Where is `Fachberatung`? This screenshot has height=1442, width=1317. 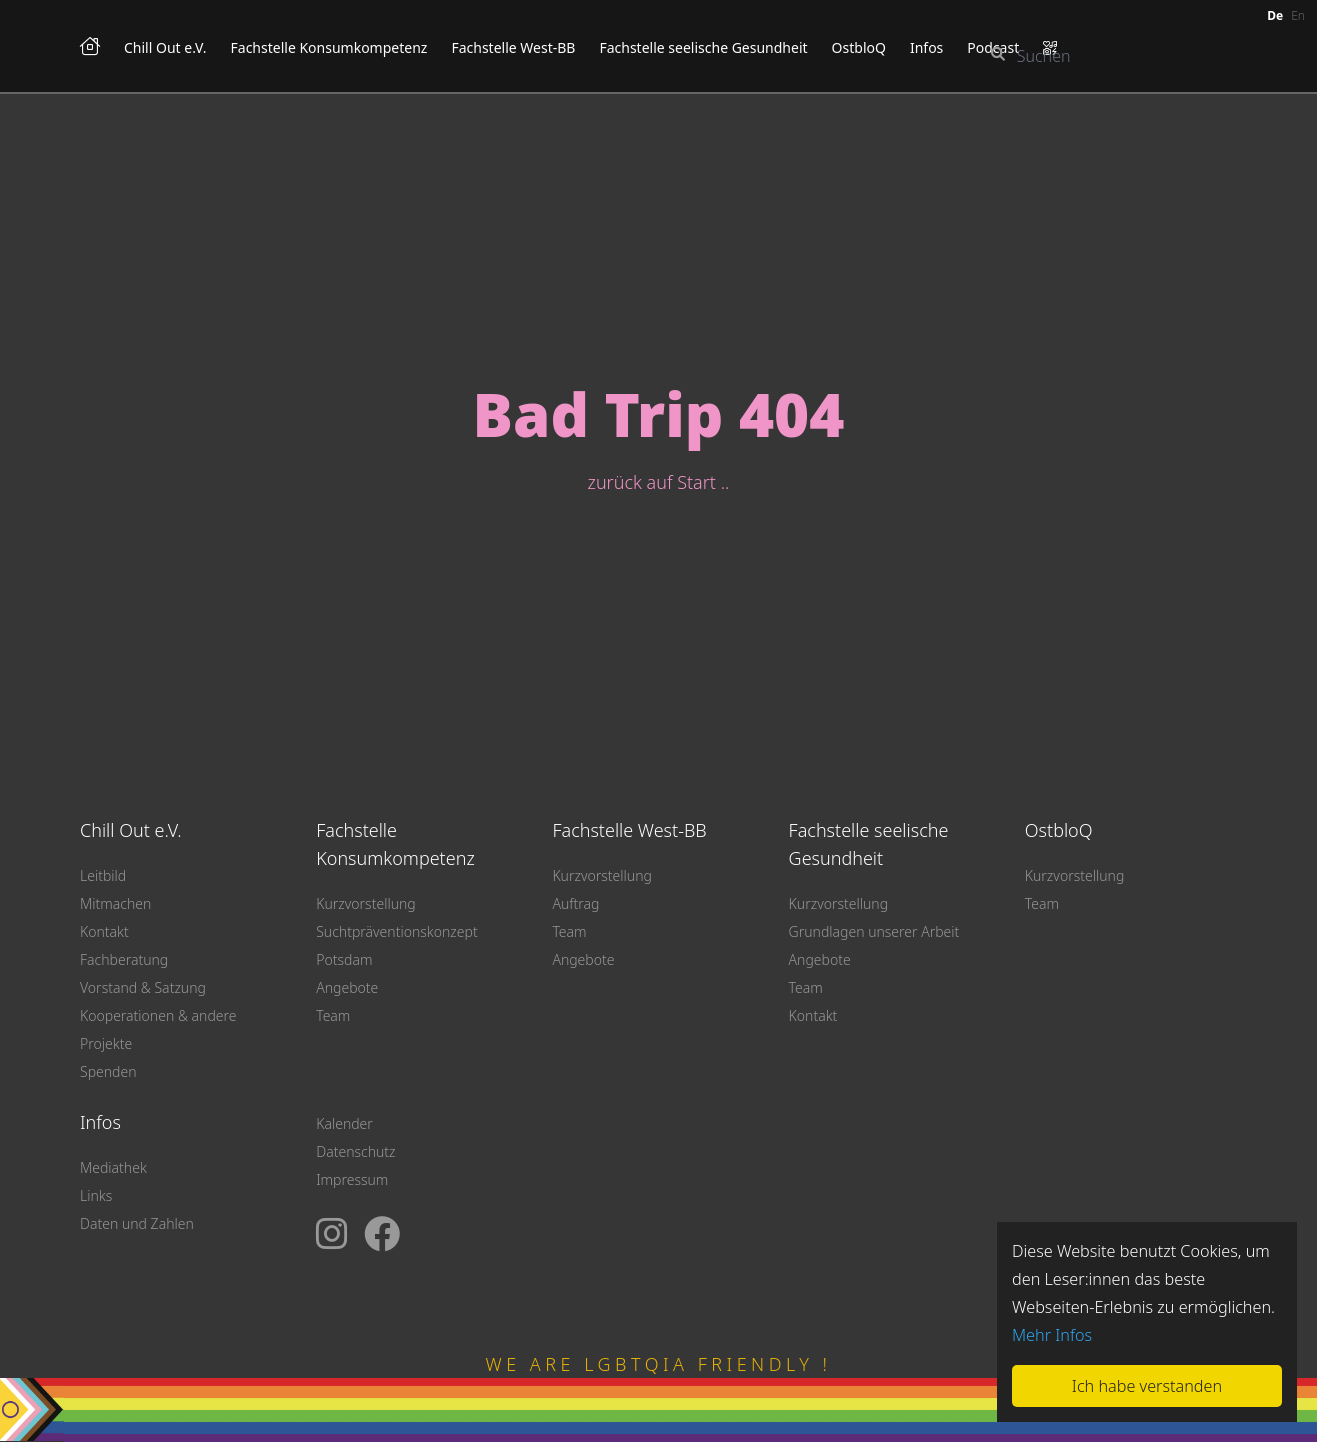
Fachberatung is located at coordinates (124, 959).